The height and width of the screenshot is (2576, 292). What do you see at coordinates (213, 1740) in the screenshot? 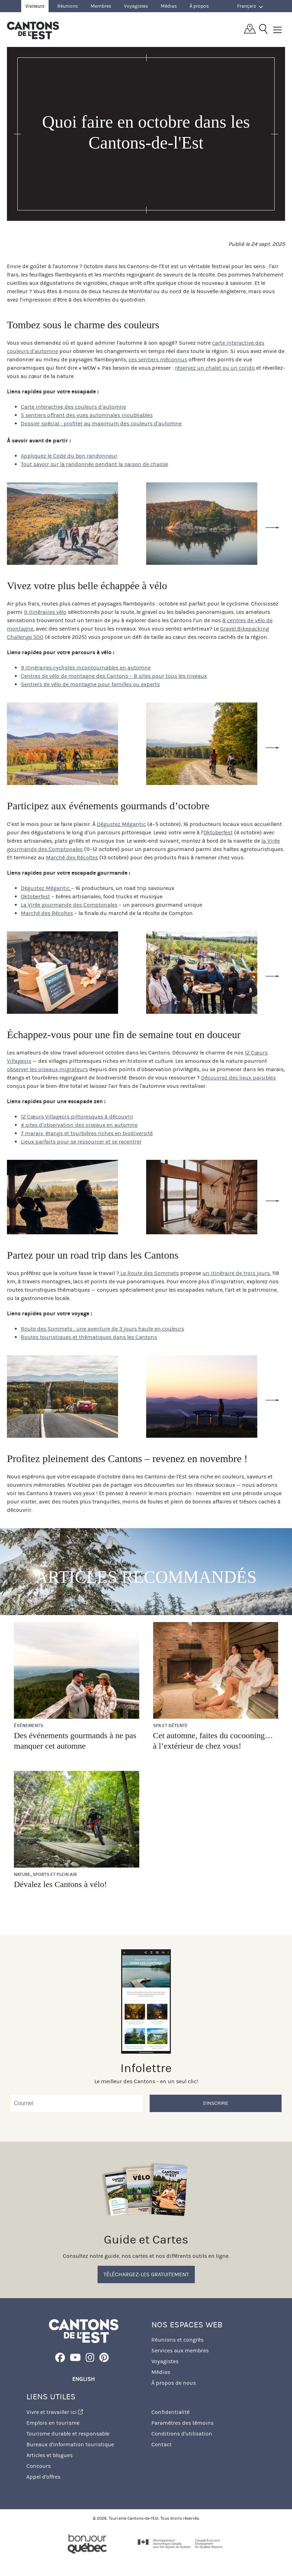
I see `Cet automne, faites du cocooning… à l’extérieur de chez vous!` at bounding box center [213, 1740].